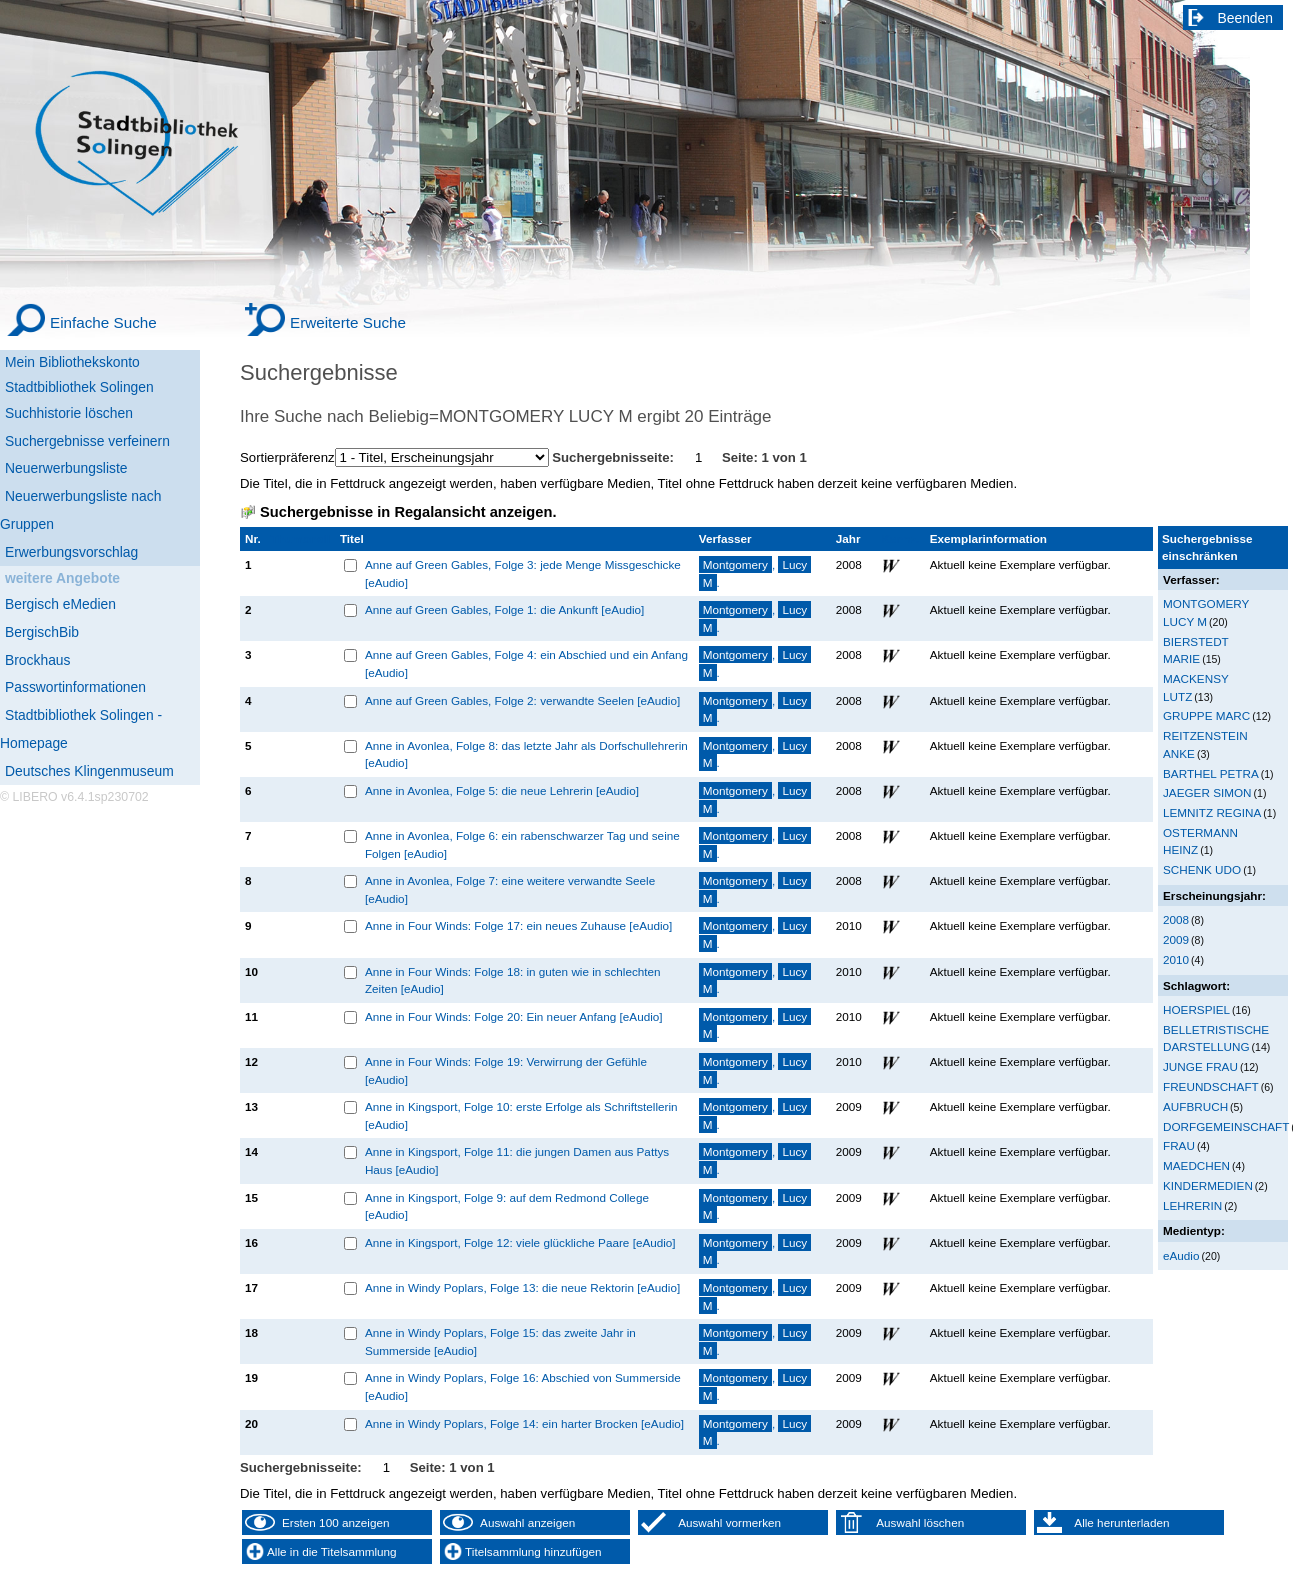 The width and height of the screenshot is (1293, 1583). What do you see at coordinates (520, 1242) in the screenshot?
I see `Anne in Kingsport, Folge 12: viele glückliche Paare [eAudio]` at bounding box center [520, 1242].